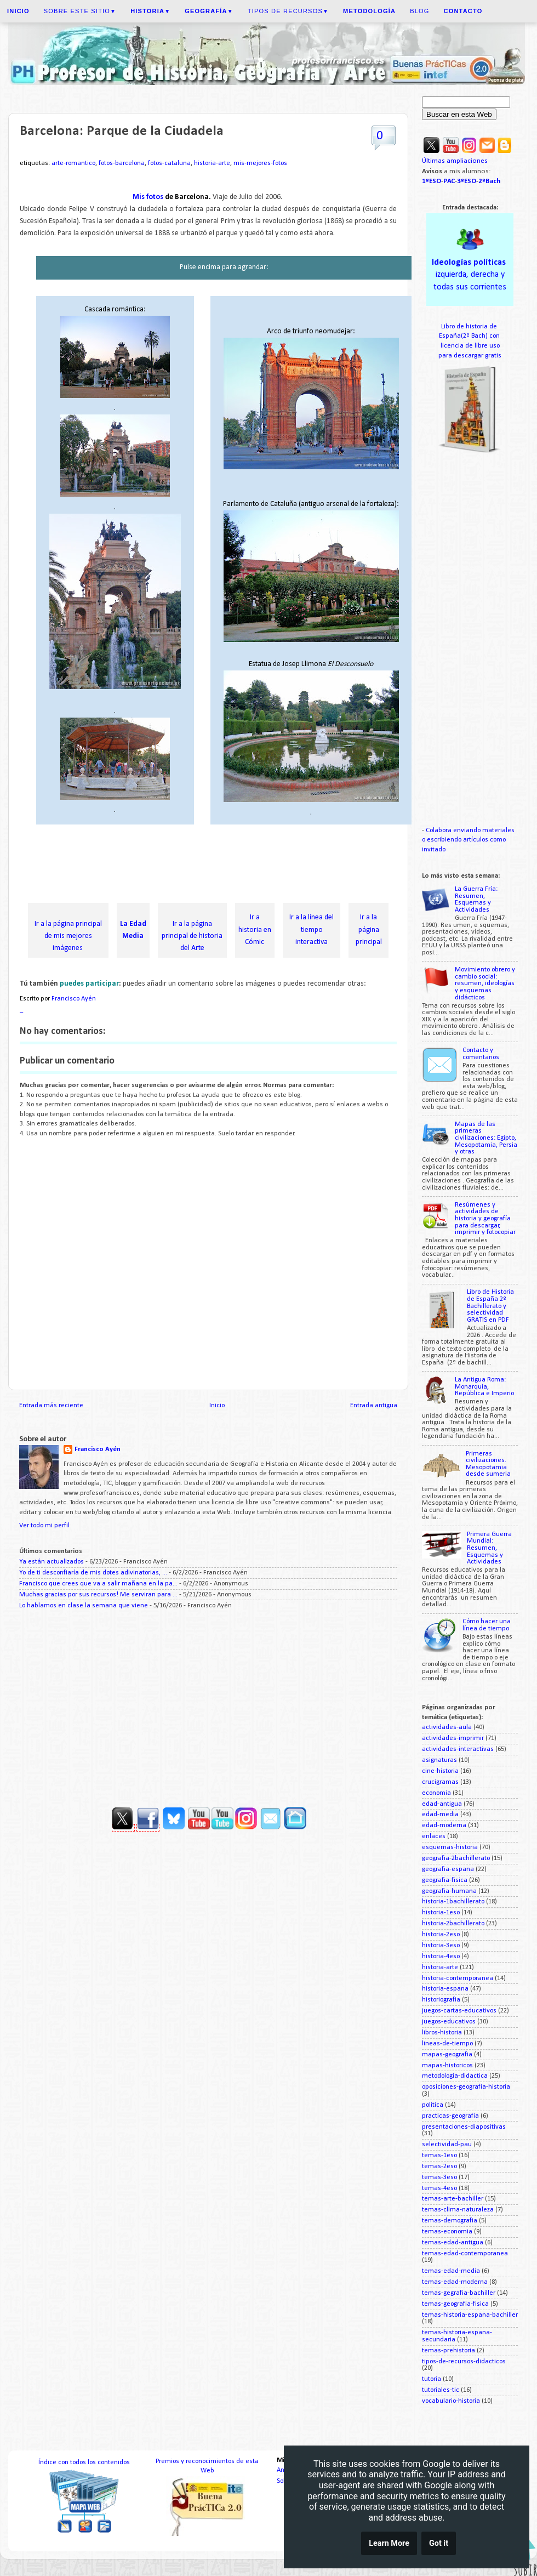 Image resolution: width=537 pixels, height=2576 pixels. What do you see at coordinates (288, 11) in the screenshot?
I see `Tipos de recursos` at bounding box center [288, 11].